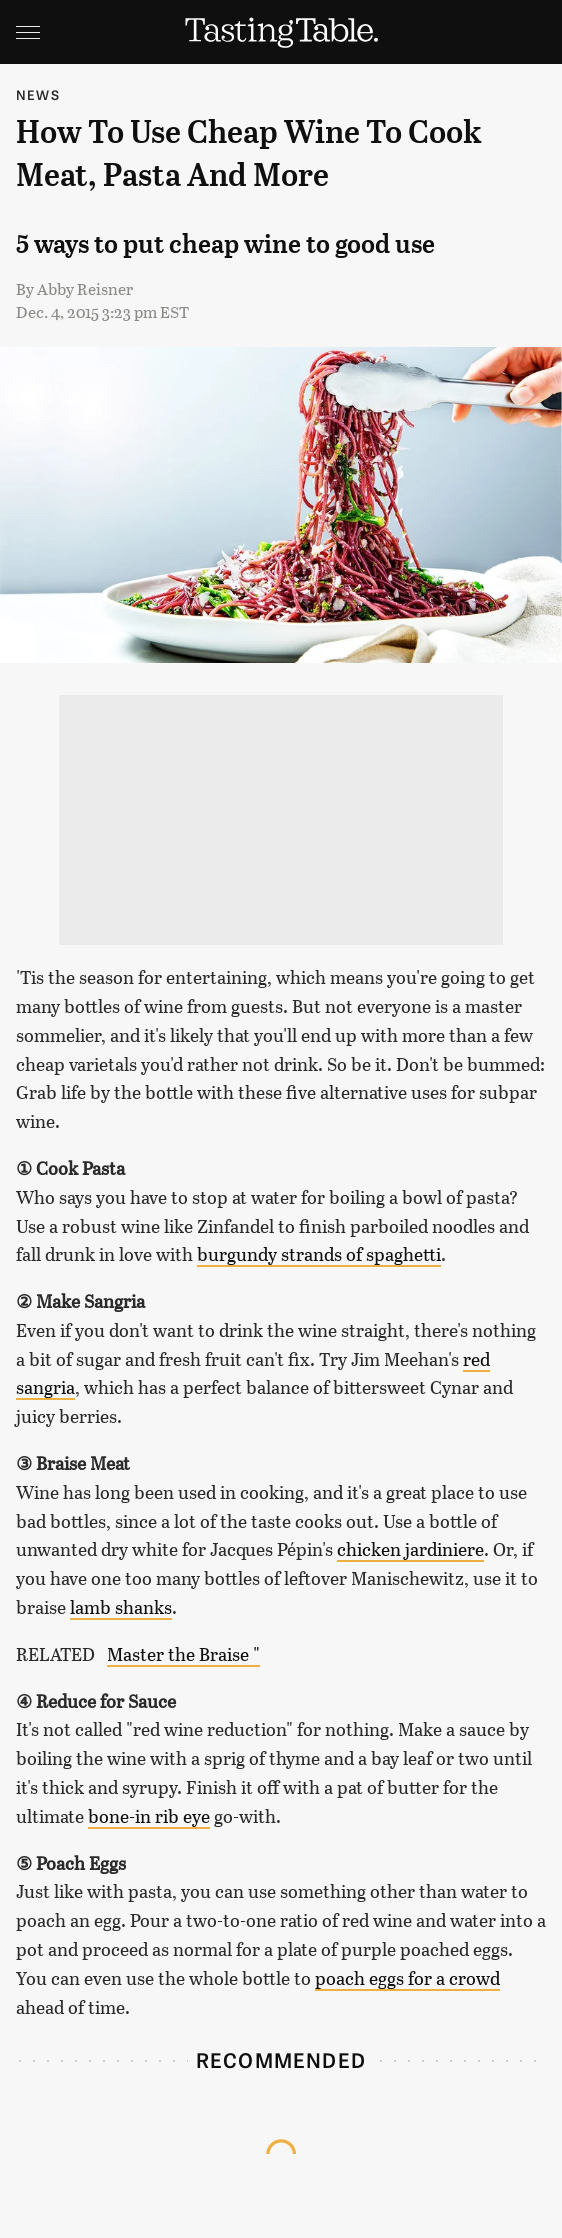 This screenshot has height=2238, width=562. Describe the element at coordinates (410, 1549) in the screenshot. I see `chicken jardiniere` at that location.